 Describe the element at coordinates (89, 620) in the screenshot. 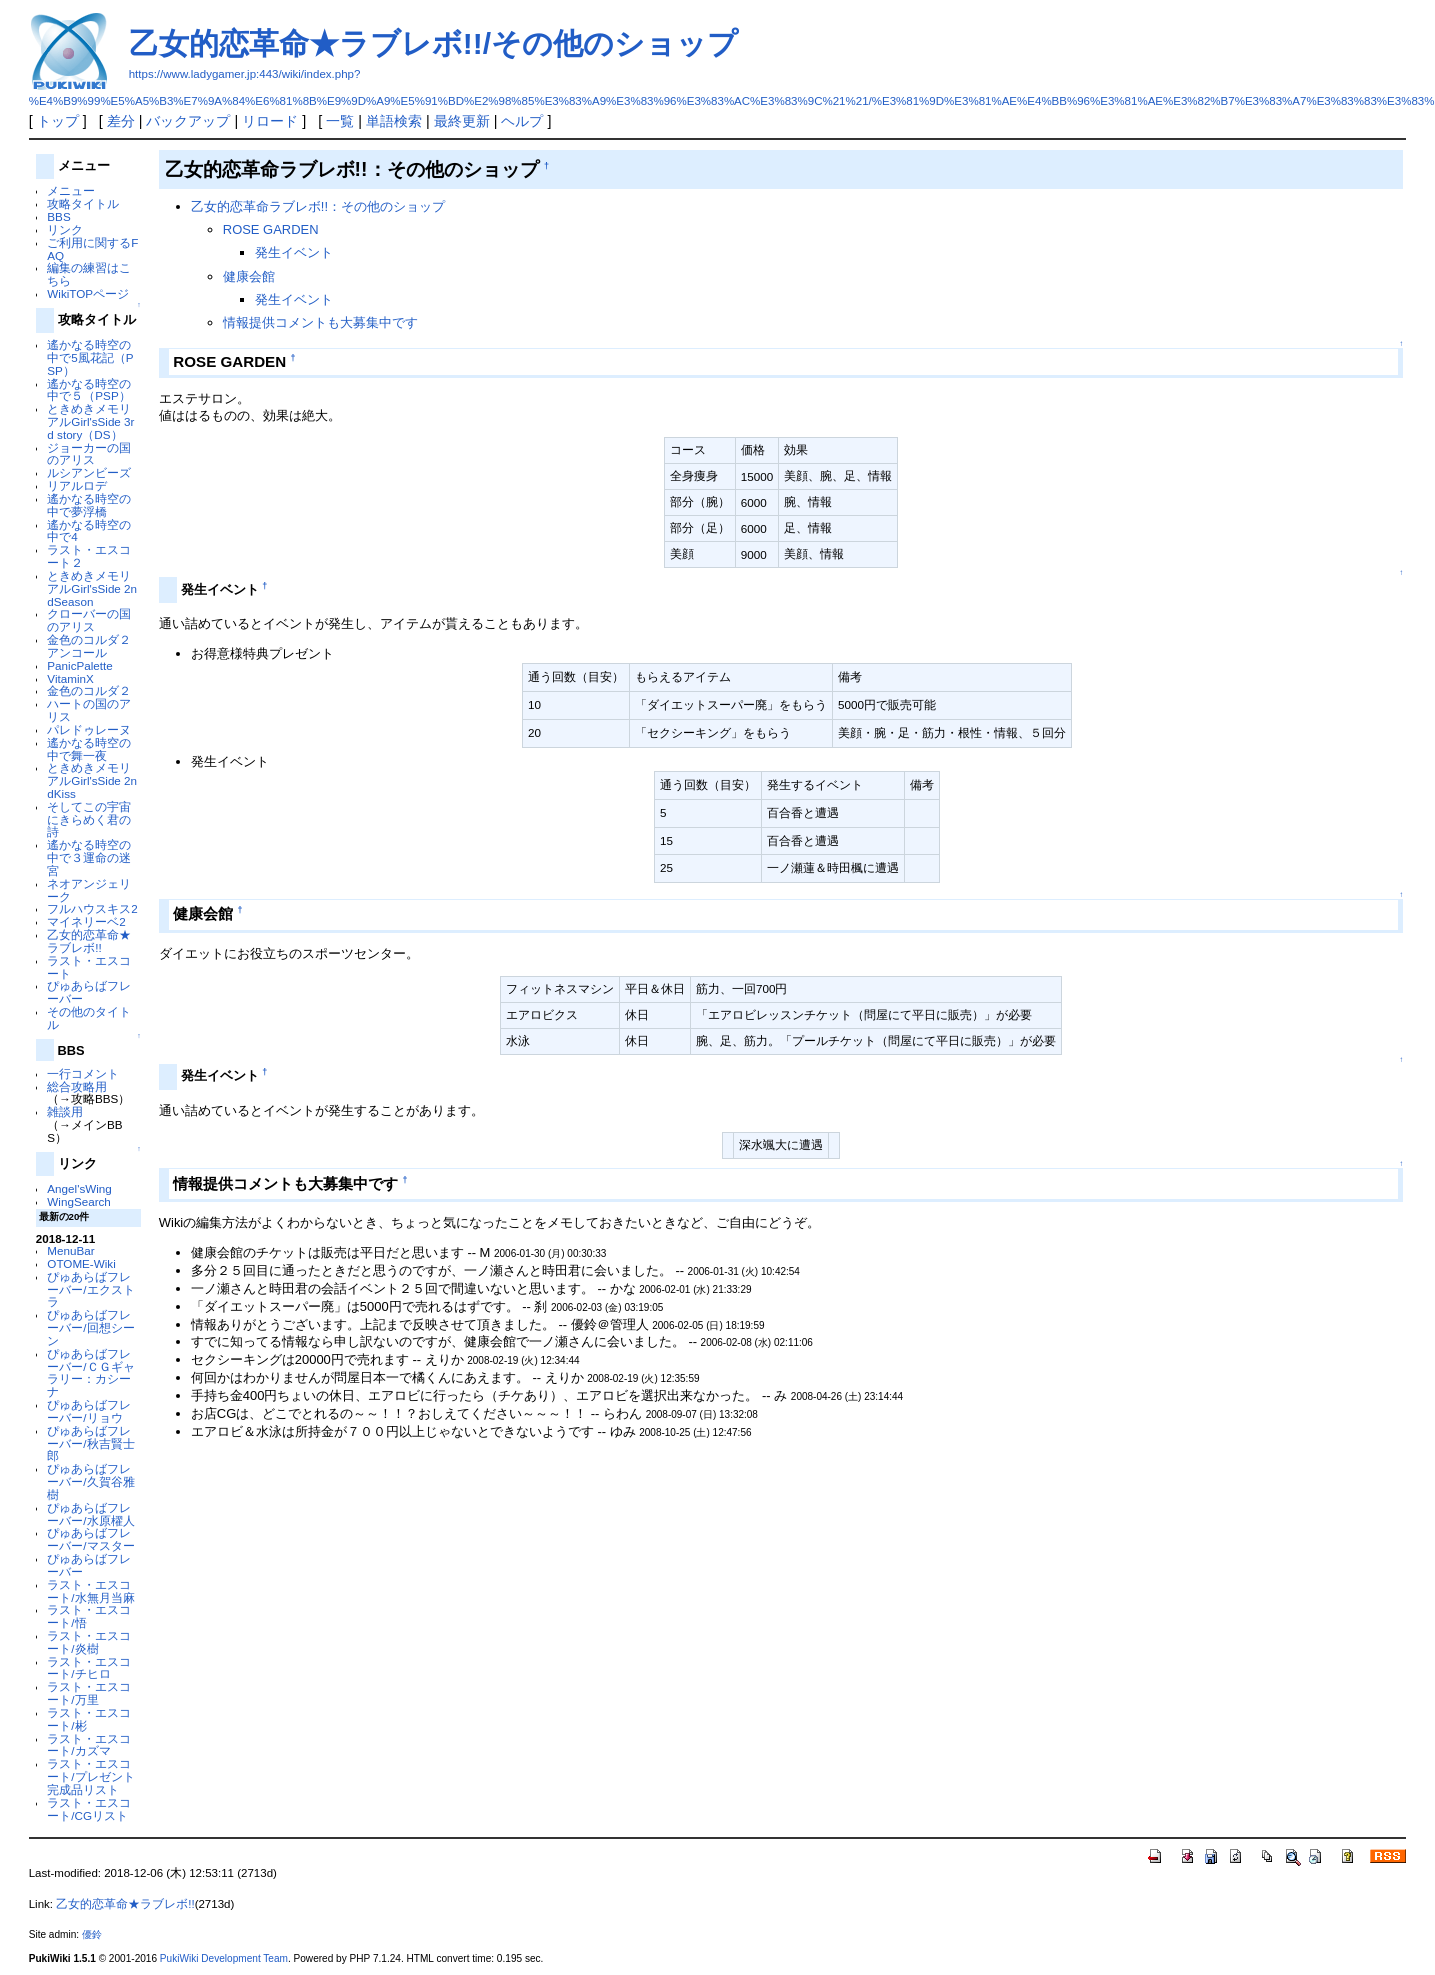

I see `クローバーの国のアリス` at that location.